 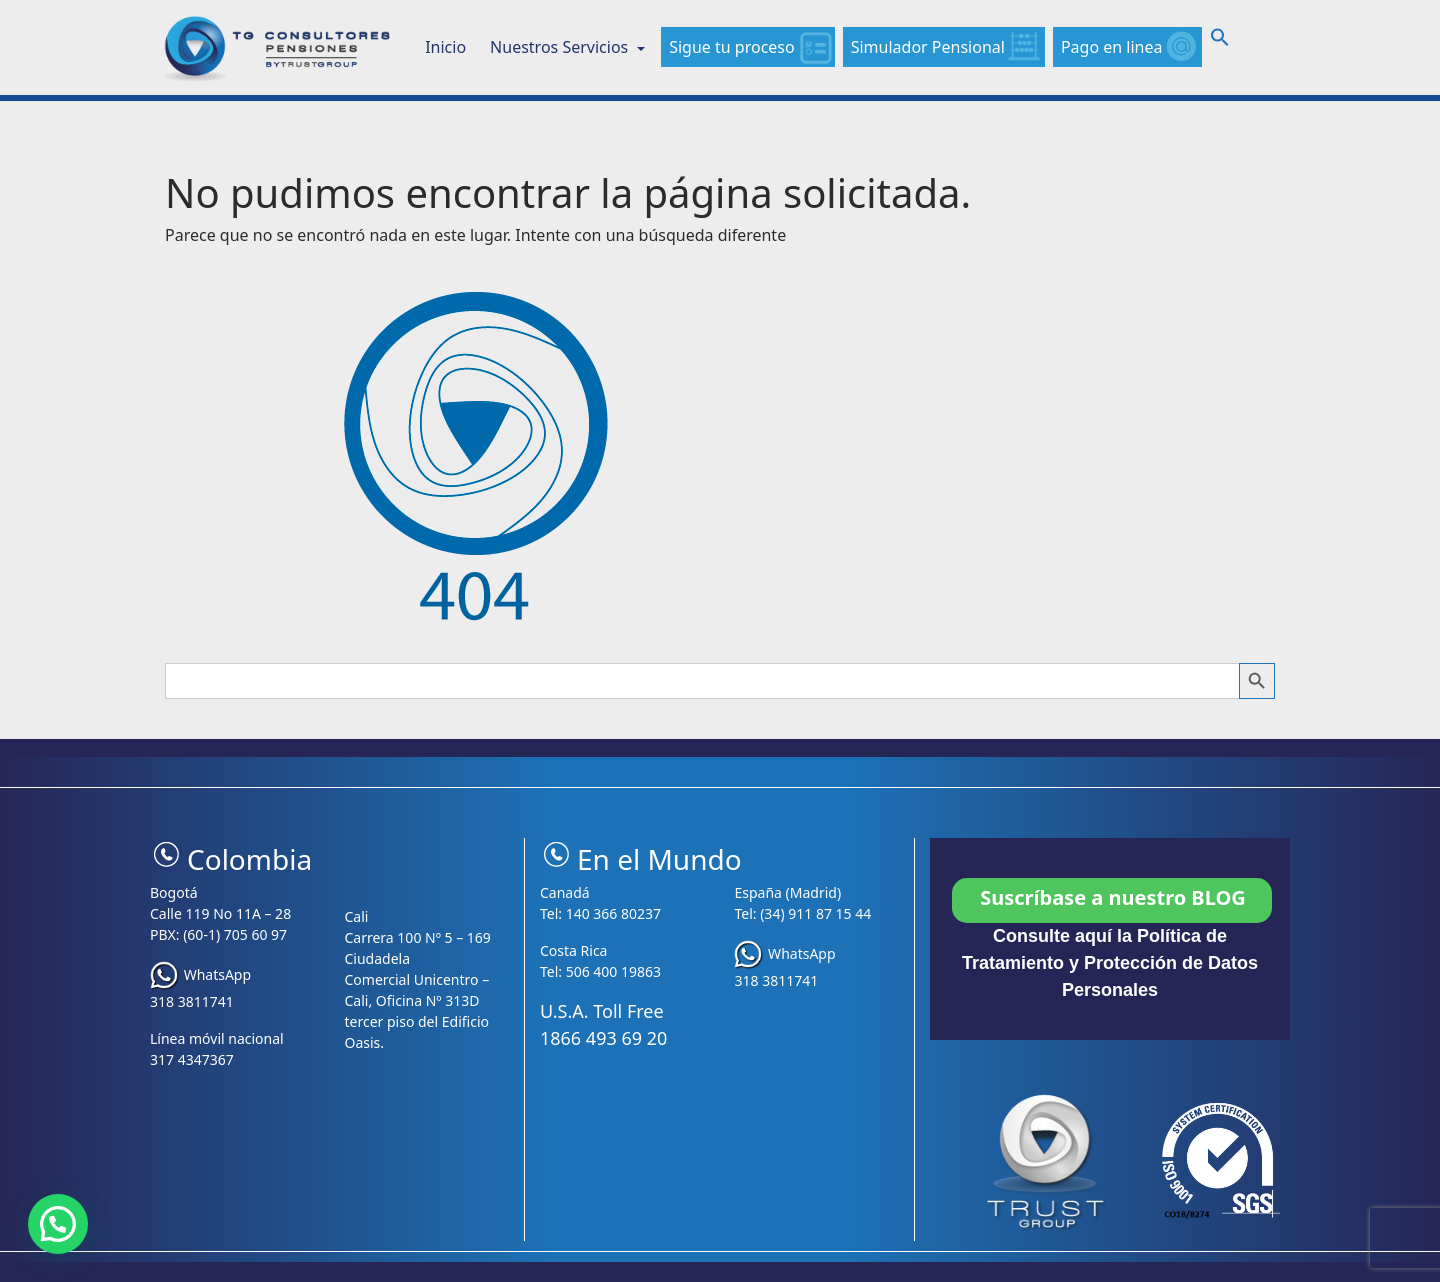 What do you see at coordinates (732, 47) in the screenshot?
I see `Sigue tu proceso` at bounding box center [732, 47].